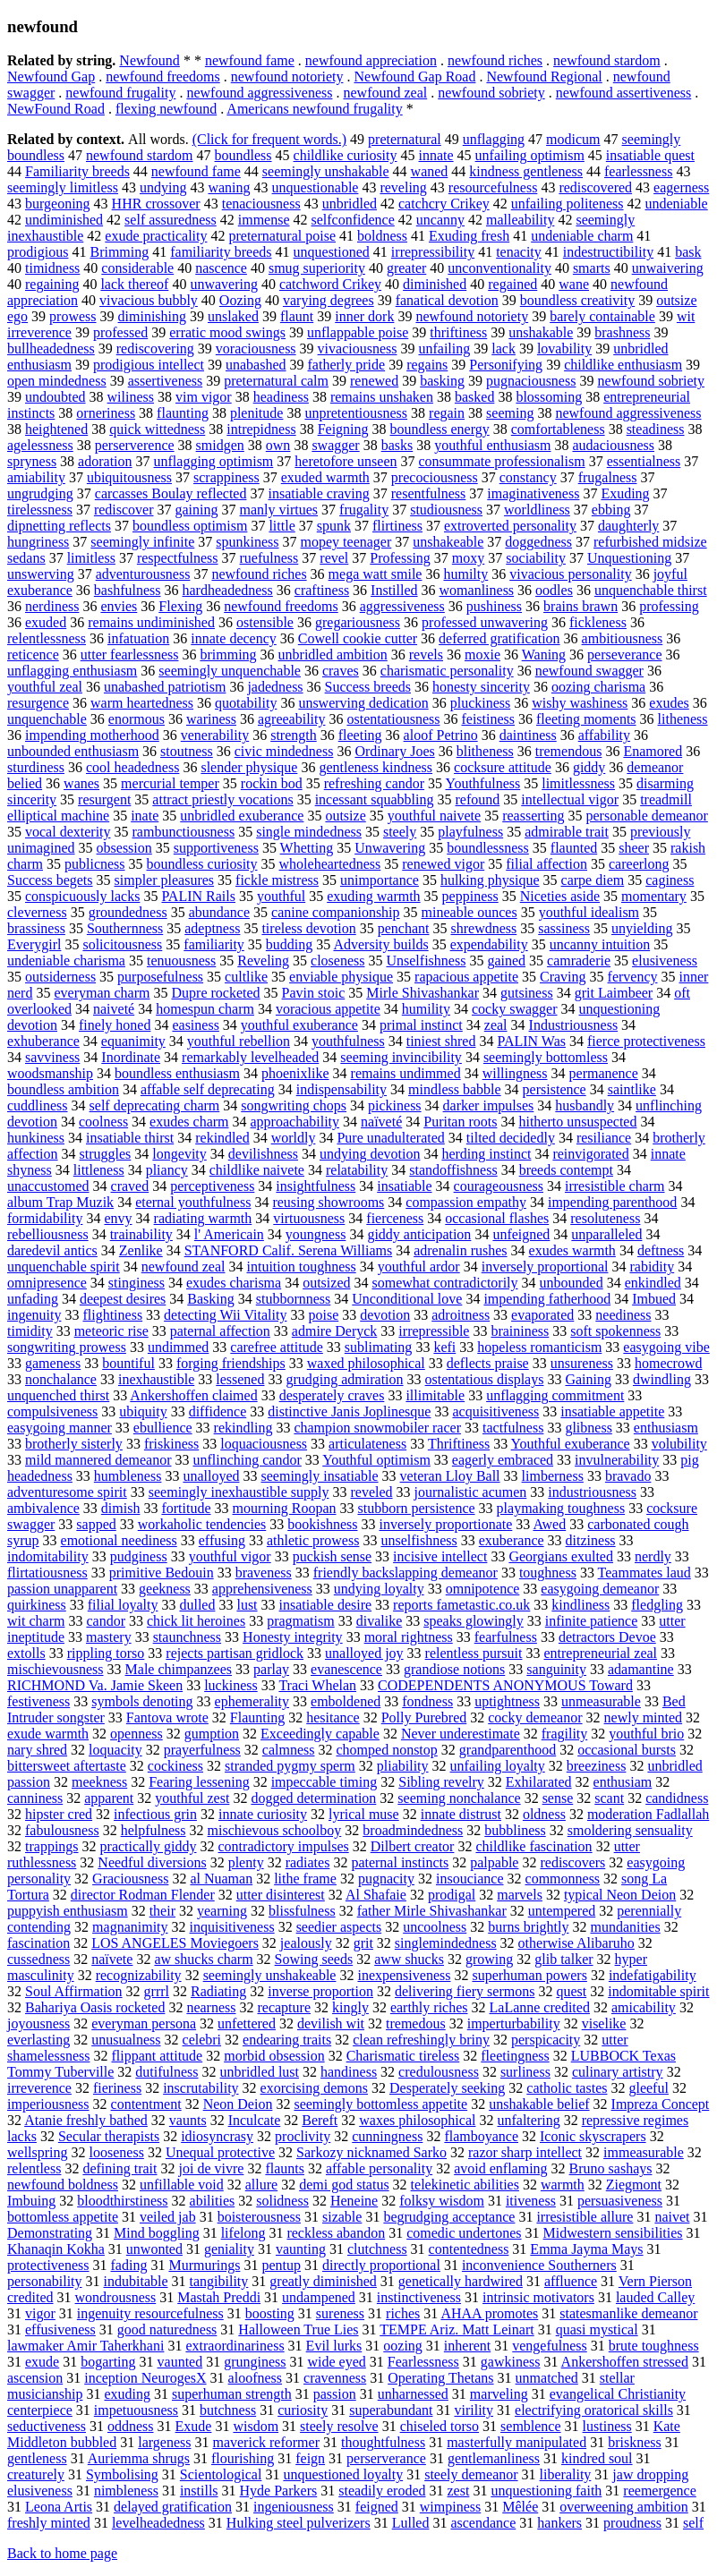 Image resolution: width=717 pixels, height=2576 pixels. I want to click on unabashed patriotism, so click(165, 686).